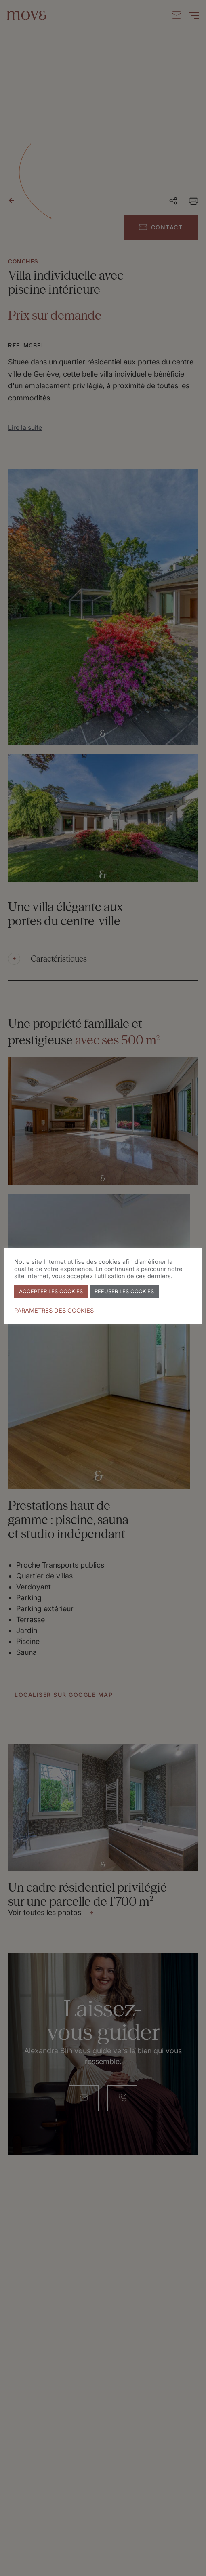 The width and height of the screenshot is (206, 2576). I want to click on PARAMÈTRES DES COOKIES [button], so click(54, 1310).